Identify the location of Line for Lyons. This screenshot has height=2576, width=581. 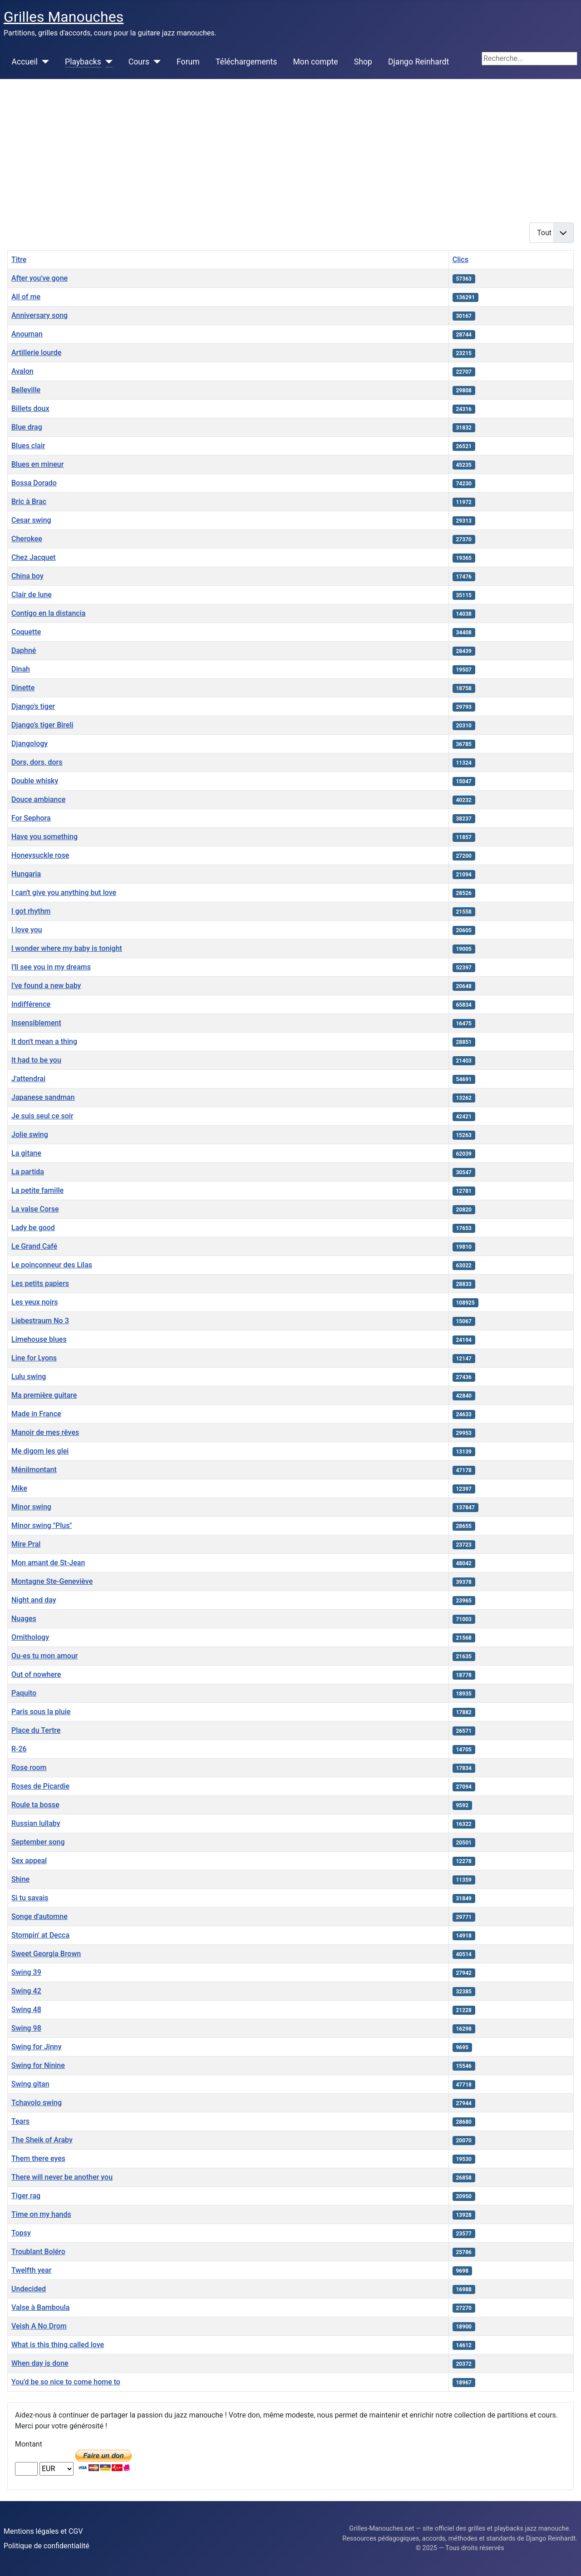
(34, 1358).